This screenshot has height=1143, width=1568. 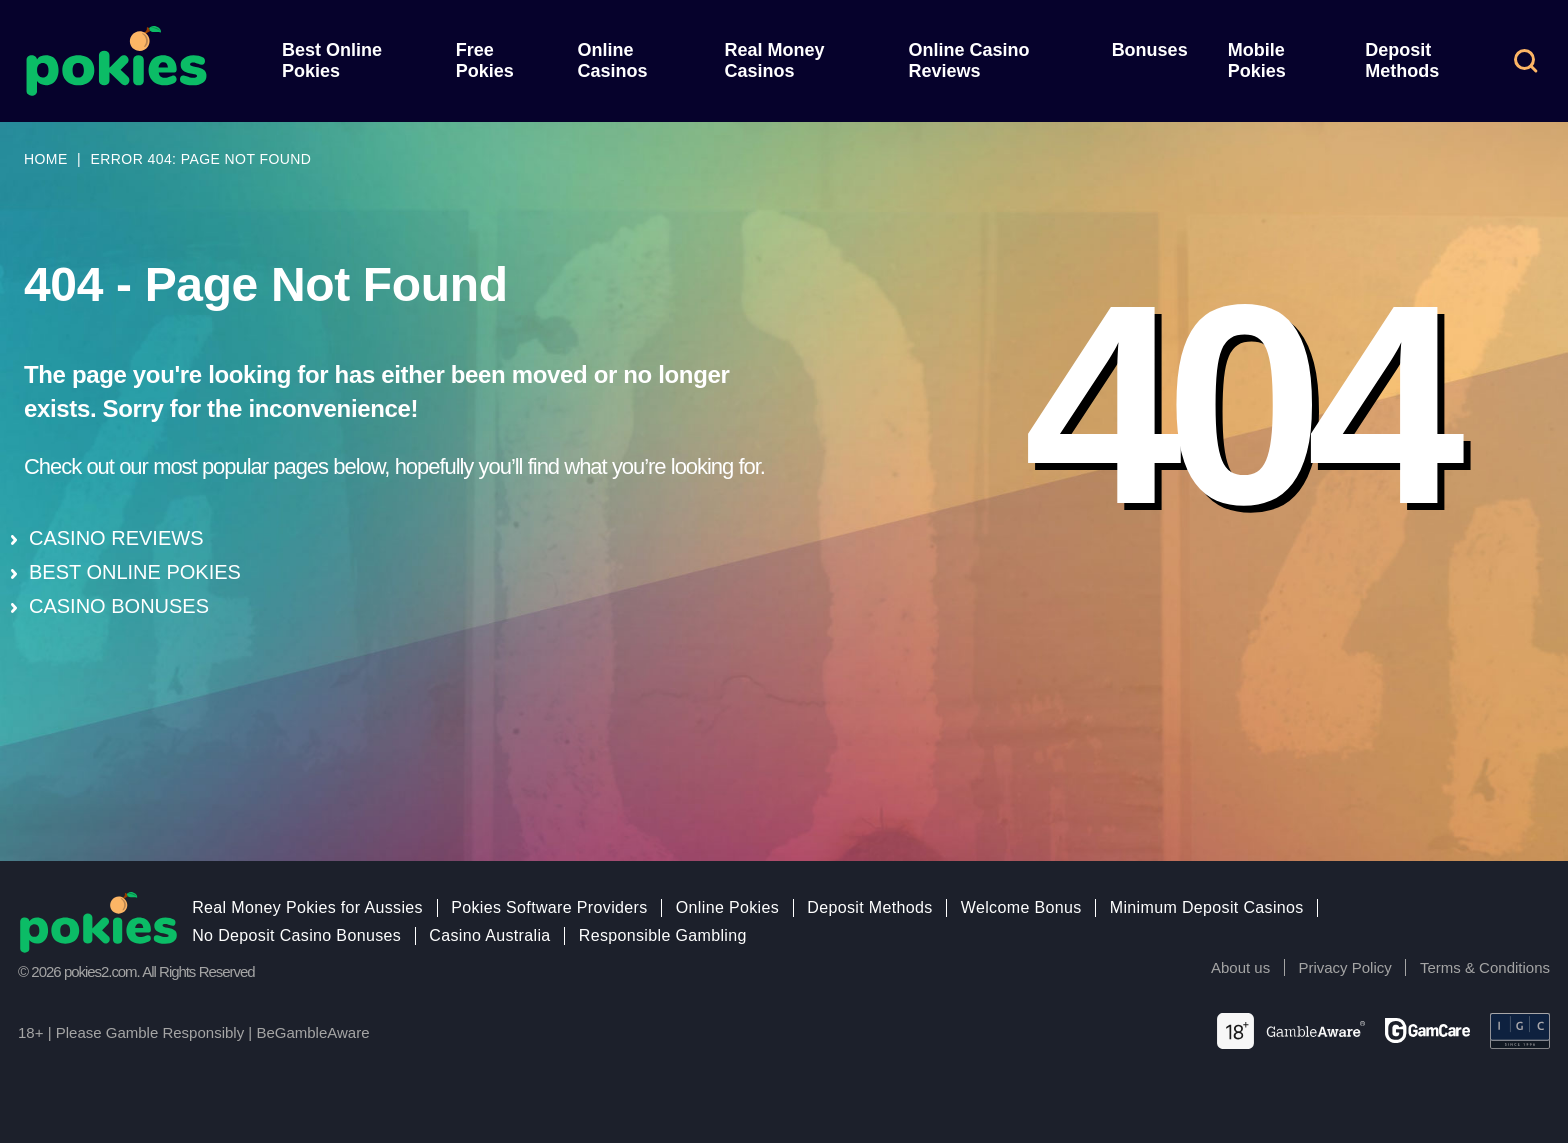 What do you see at coordinates (774, 60) in the screenshot?
I see `Real Money Casinos` at bounding box center [774, 60].